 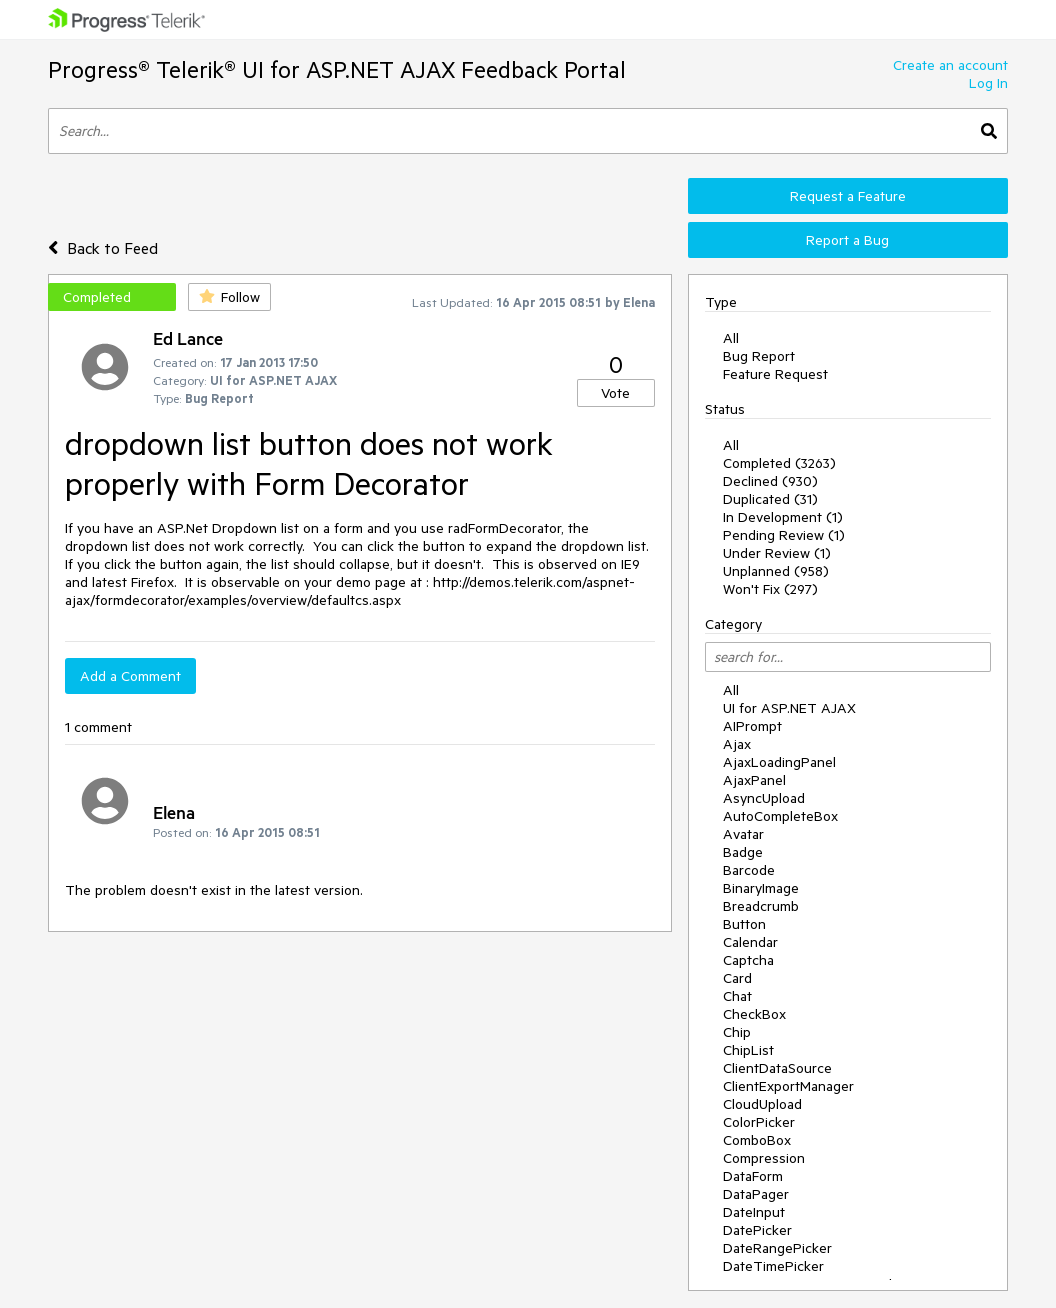 I want to click on Calendar, so click(x=750, y=942).